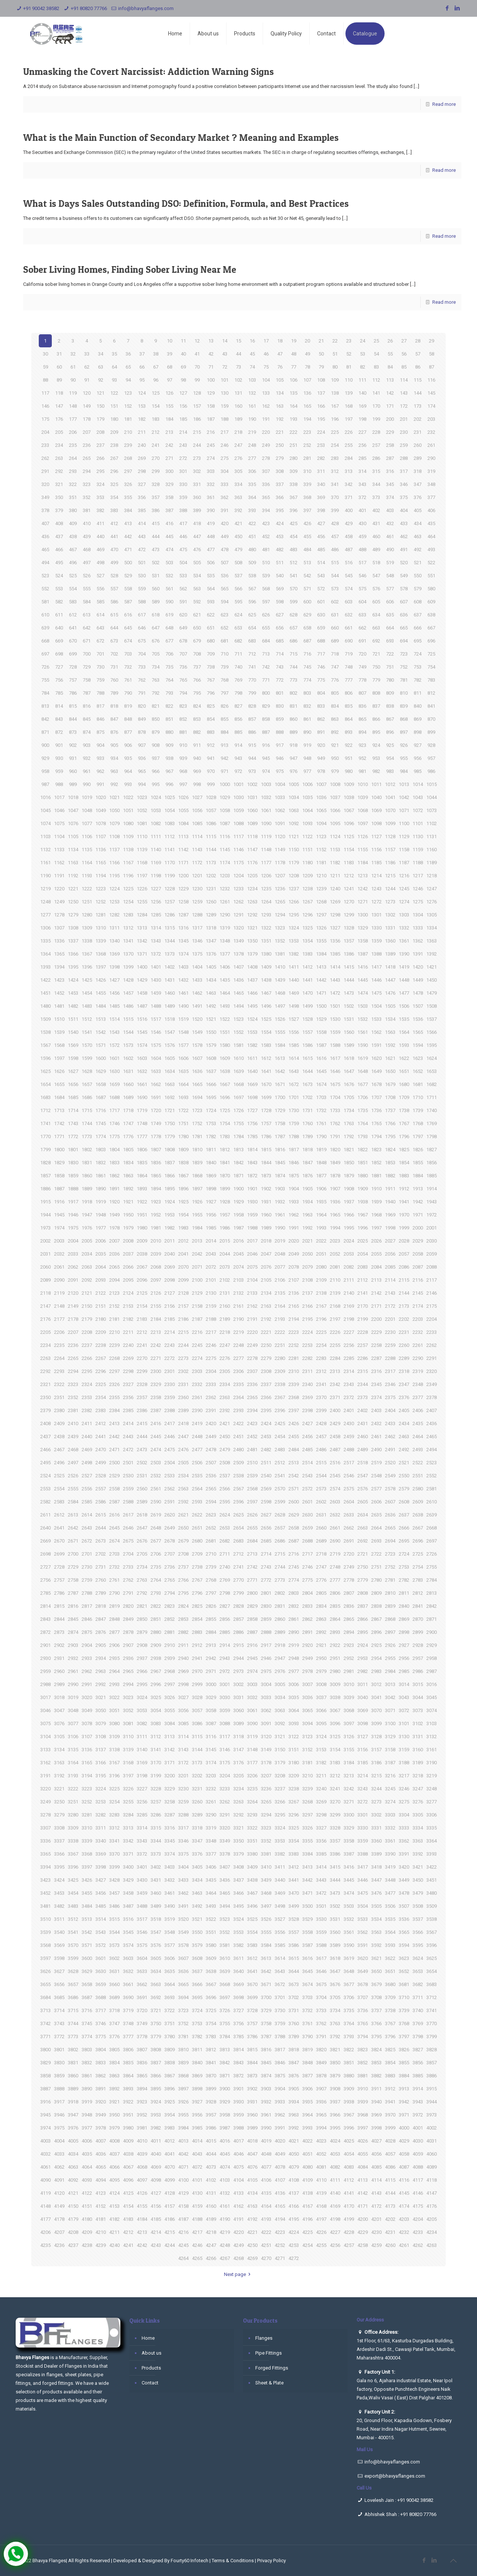 The width and height of the screenshot is (477, 2576). Describe the element at coordinates (238, 1384) in the screenshot. I see `2335` at that location.